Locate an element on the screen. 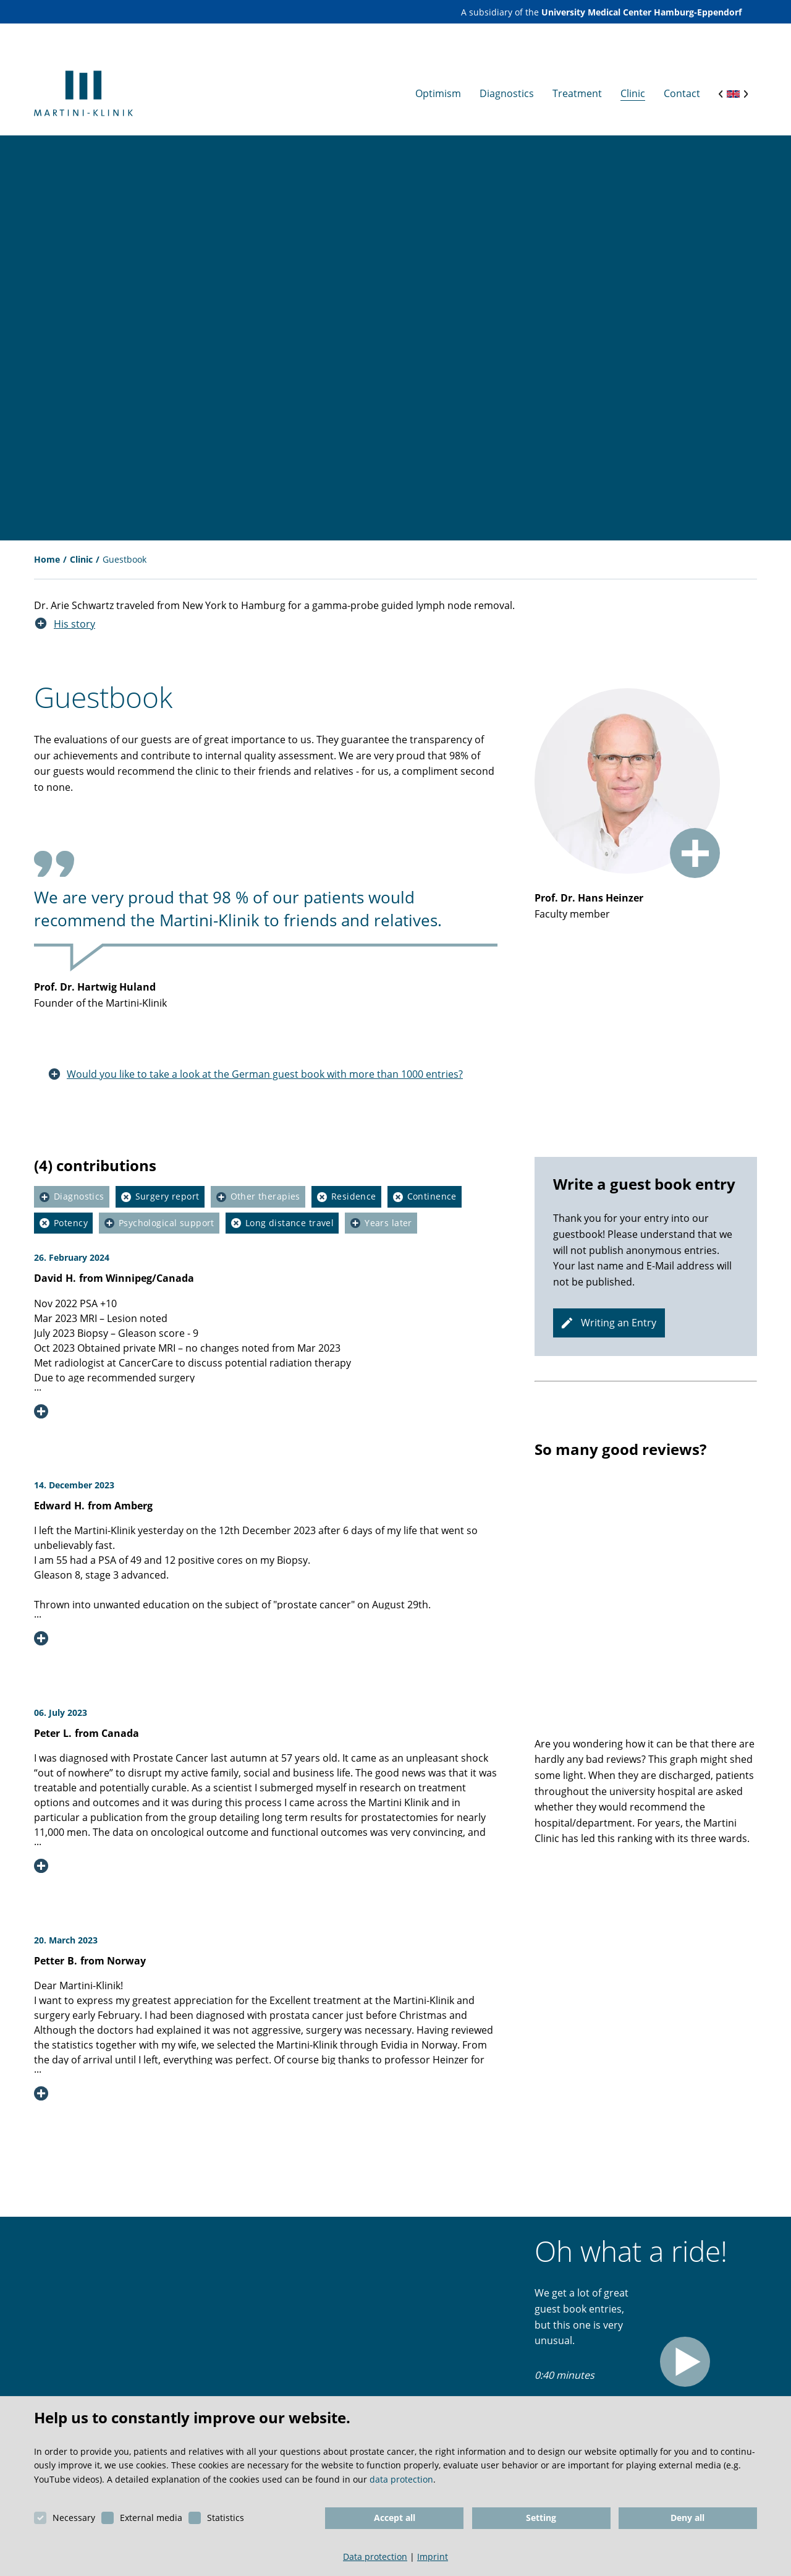  Psychological support is located at coordinates (166, 1211).